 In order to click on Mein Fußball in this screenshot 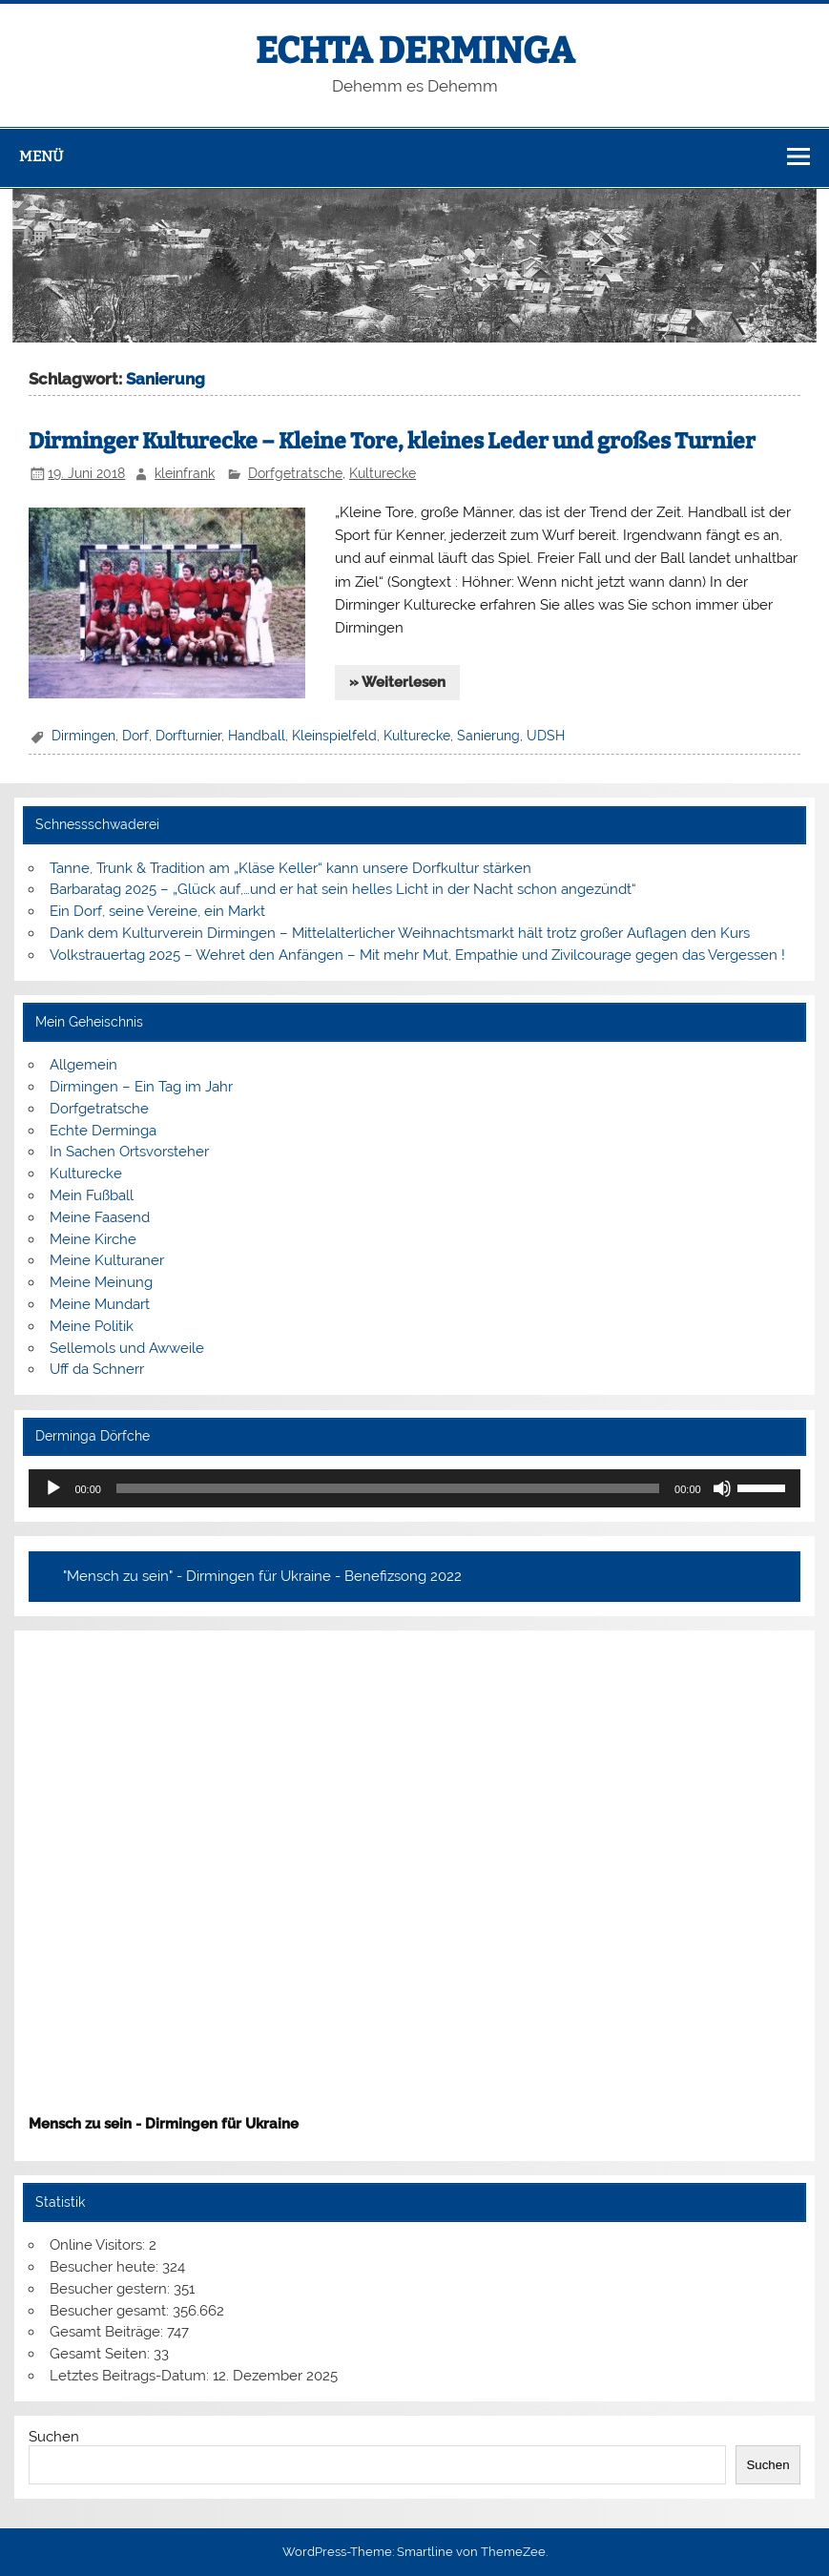, I will do `click(92, 1195)`.